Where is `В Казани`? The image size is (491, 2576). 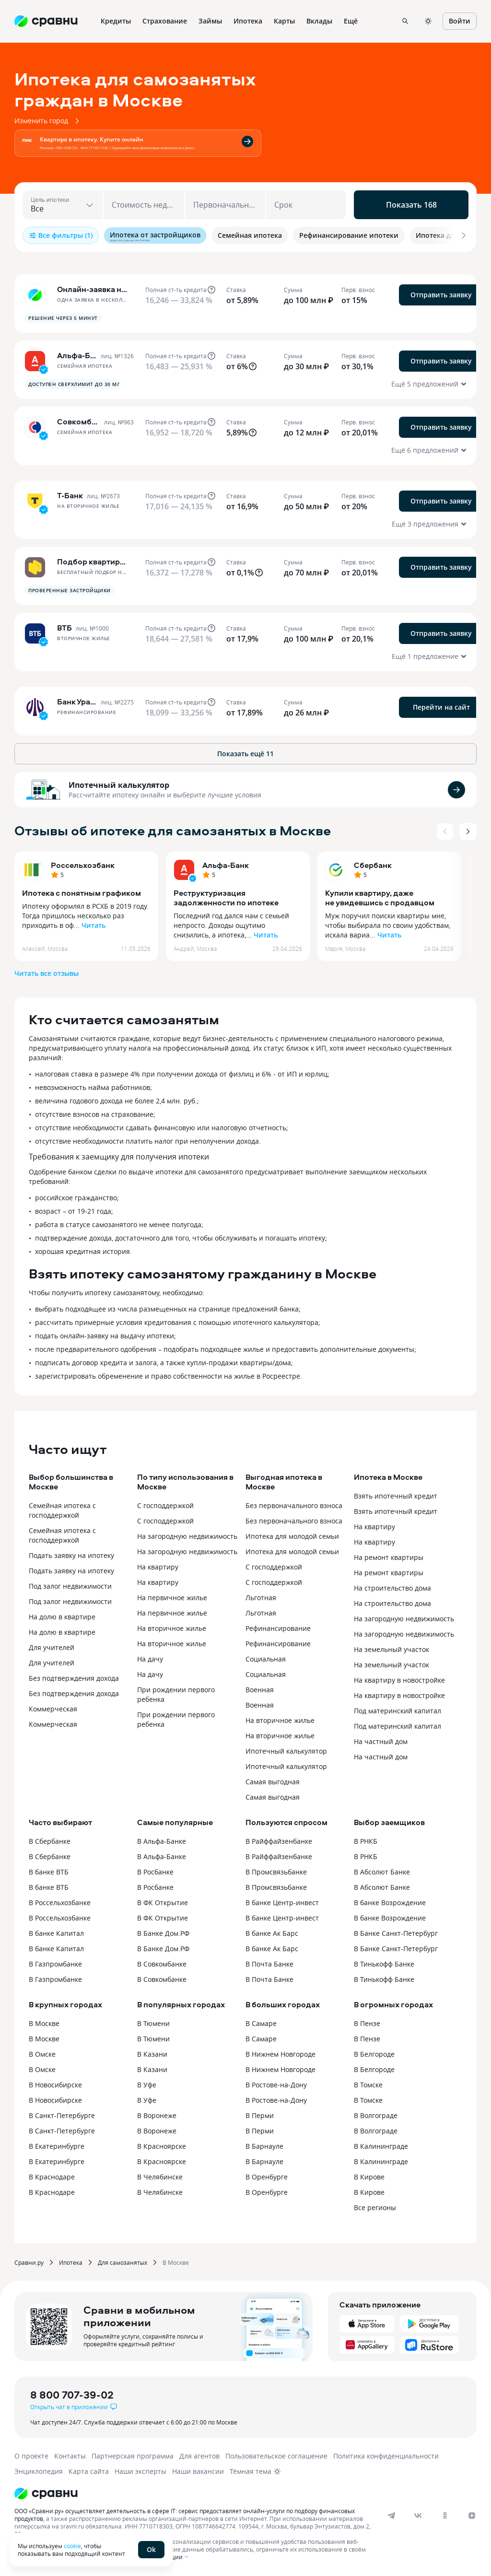 В Казани is located at coordinates (152, 2054).